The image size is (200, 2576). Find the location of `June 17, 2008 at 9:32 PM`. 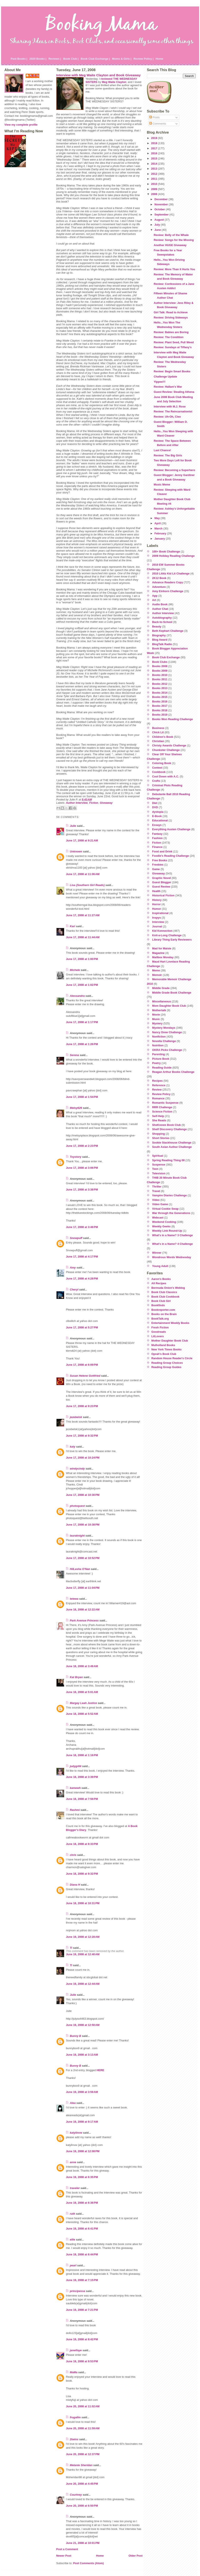

June 17, 2008 at 9:32 PM is located at coordinates (82, 1435).